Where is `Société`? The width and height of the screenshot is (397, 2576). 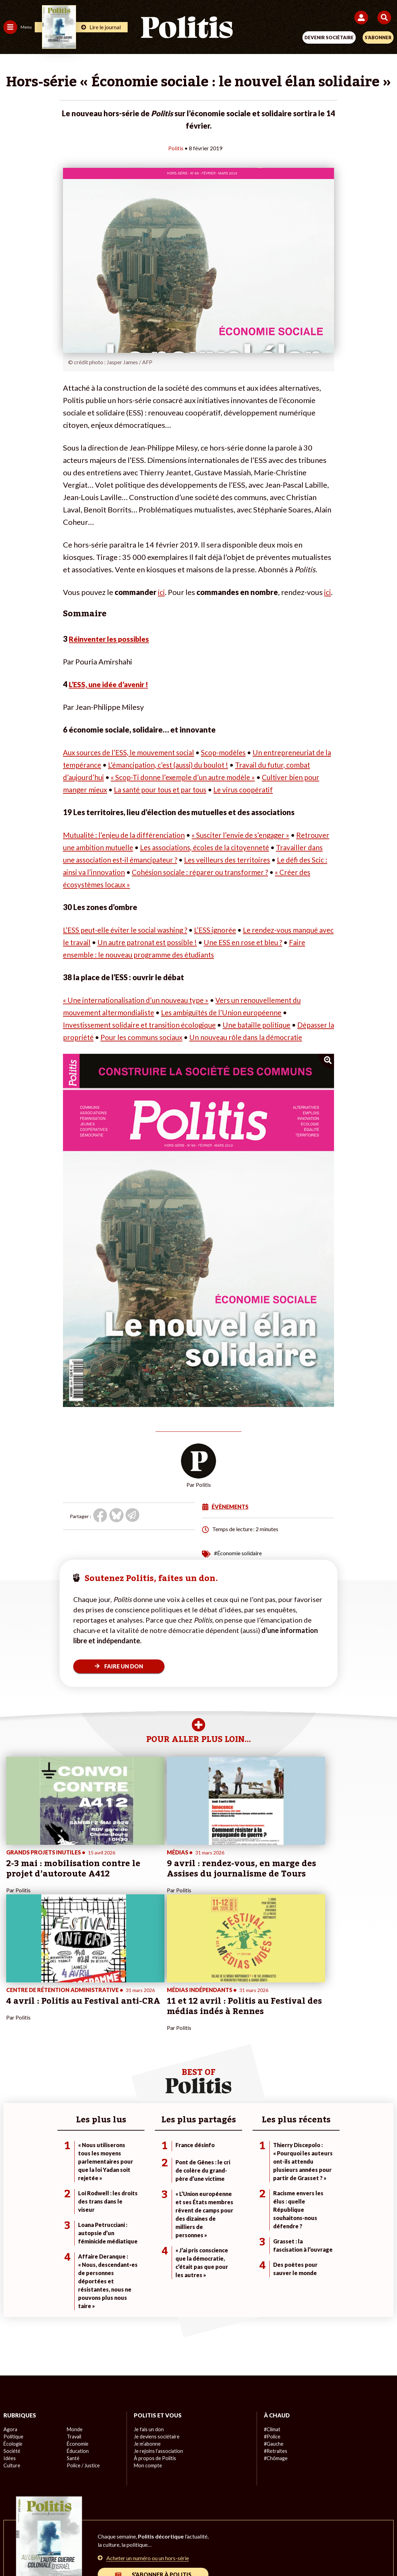 Société is located at coordinates (11, 2329).